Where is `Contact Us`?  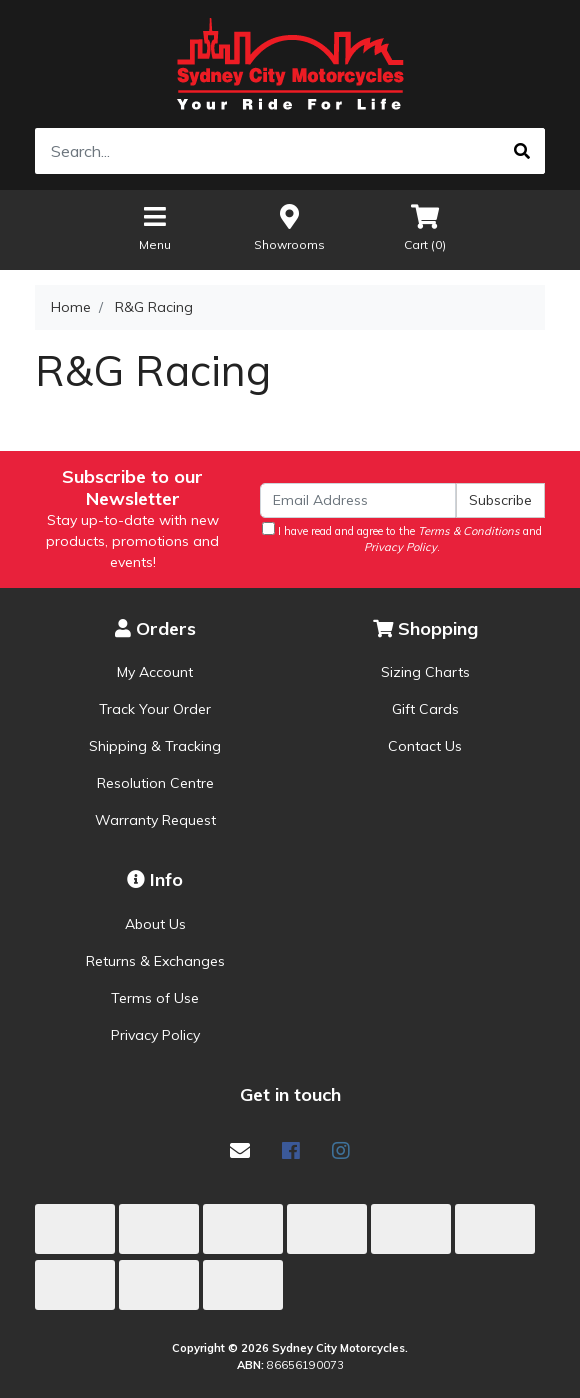
Contact Us is located at coordinates (425, 746).